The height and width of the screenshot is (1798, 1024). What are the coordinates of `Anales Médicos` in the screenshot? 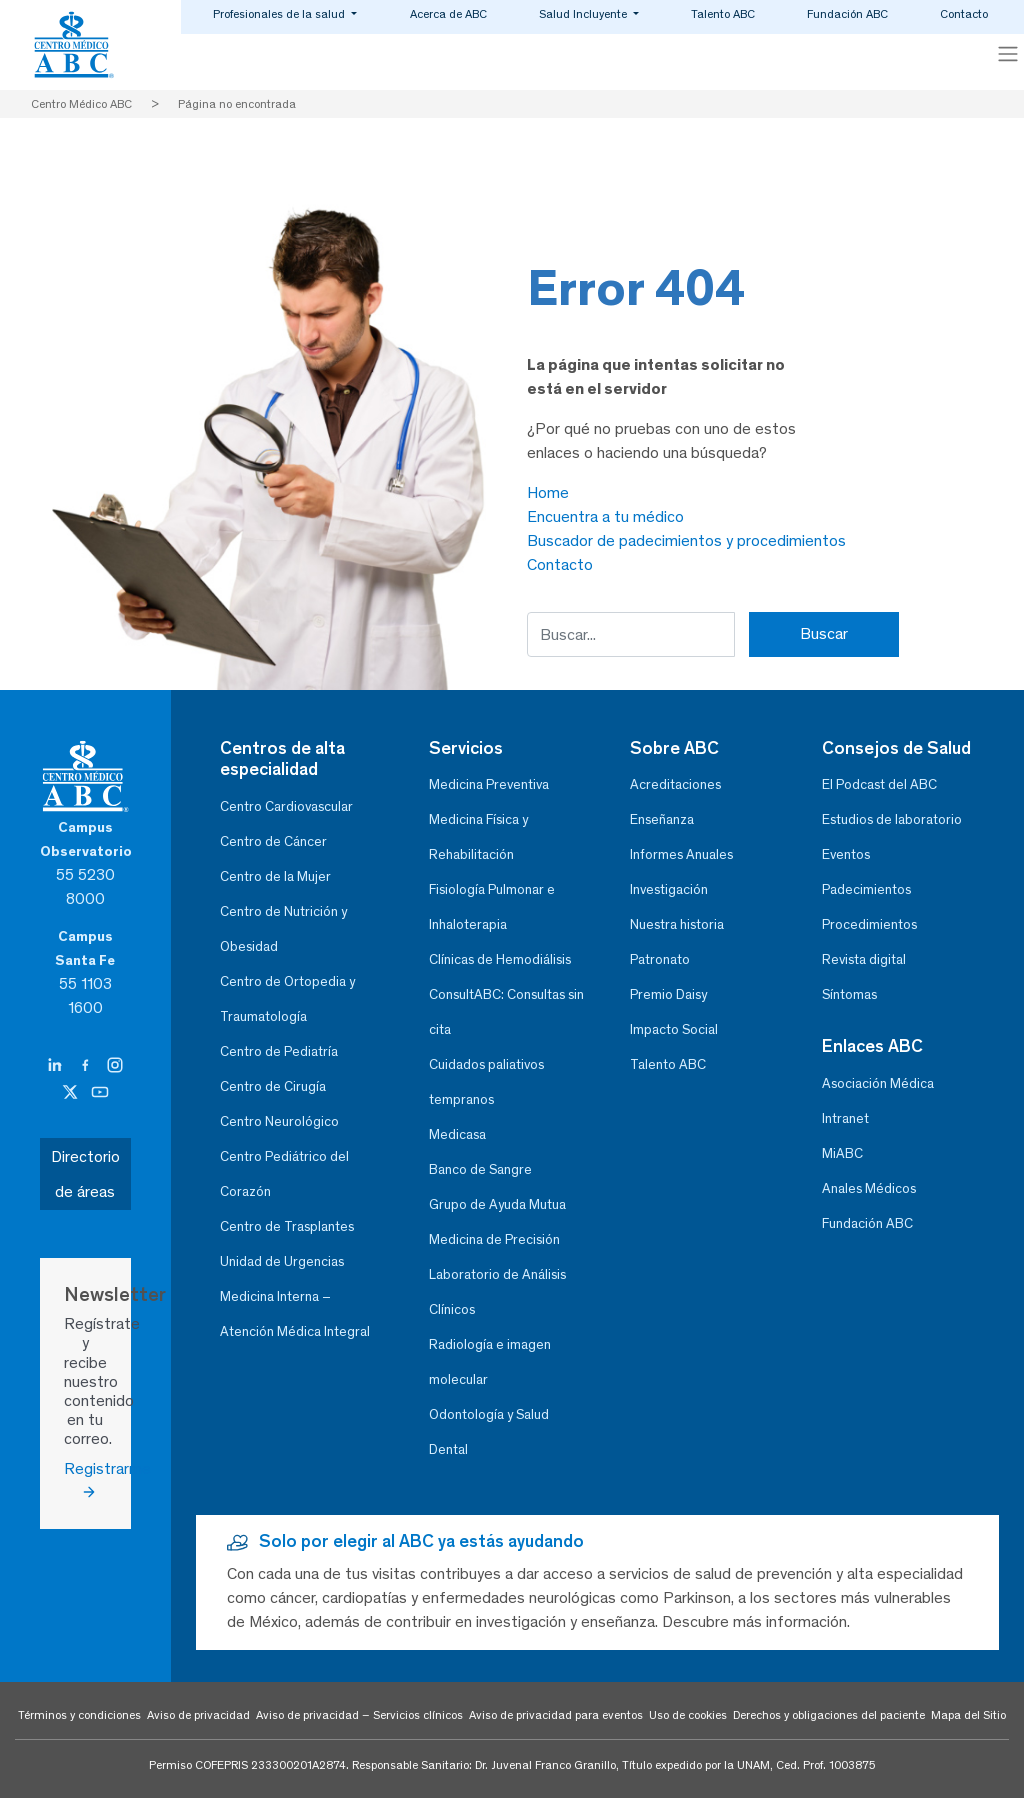 It's located at (869, 1188).